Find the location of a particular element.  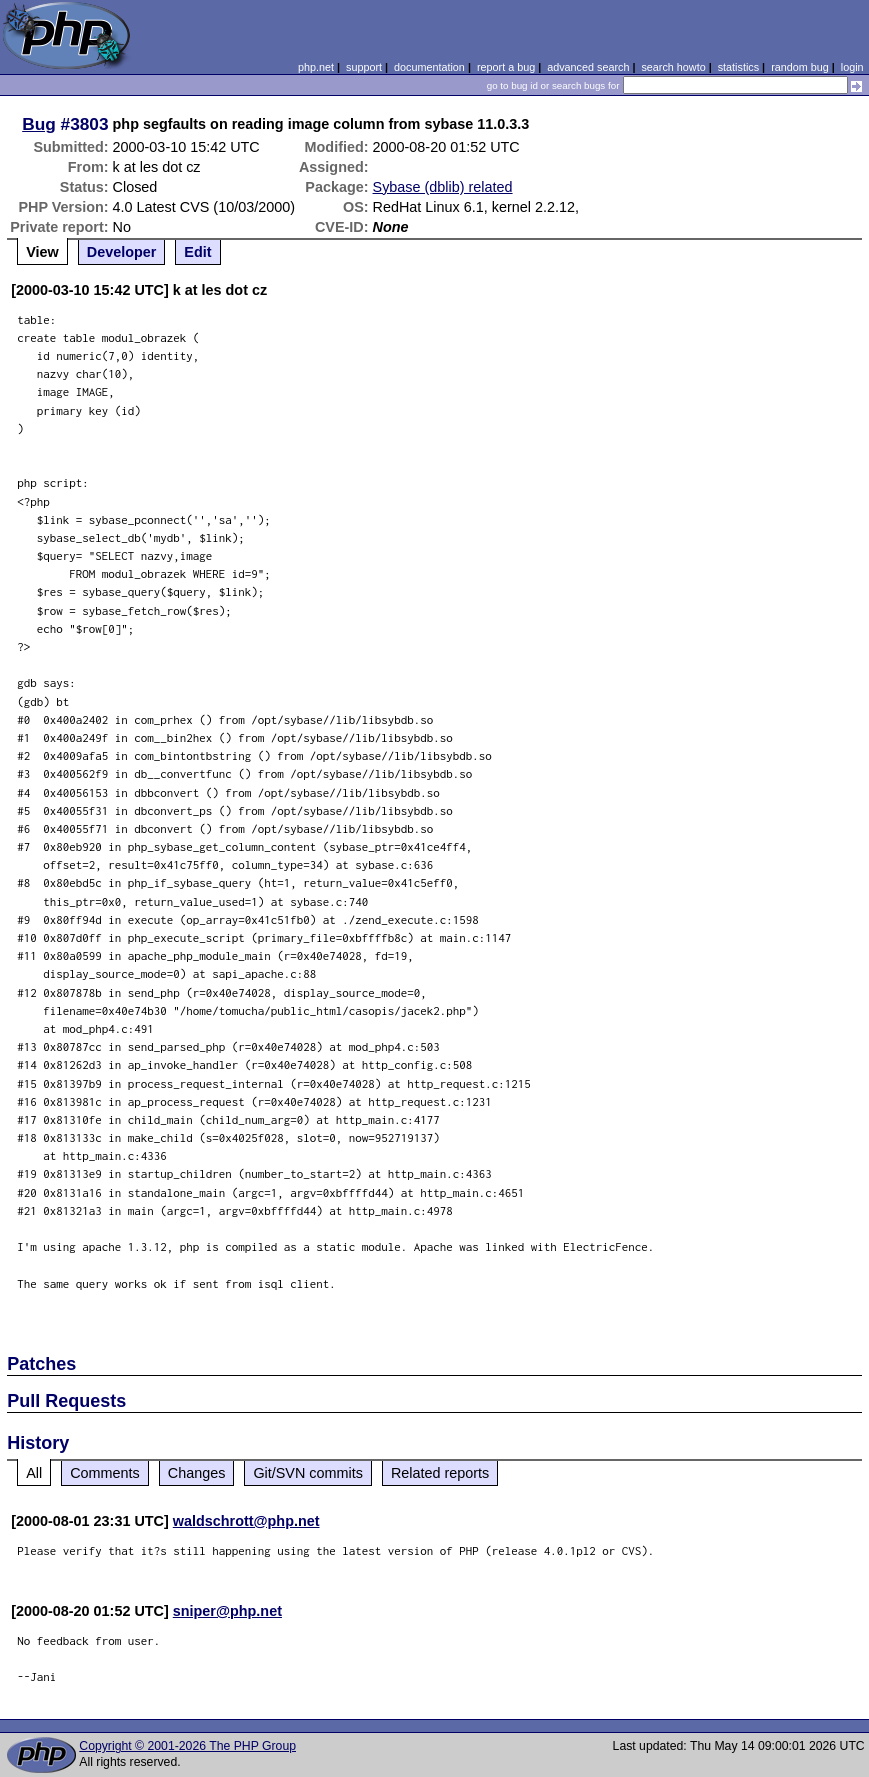

Git/SVN commits is located at coordinates (308, 1473).